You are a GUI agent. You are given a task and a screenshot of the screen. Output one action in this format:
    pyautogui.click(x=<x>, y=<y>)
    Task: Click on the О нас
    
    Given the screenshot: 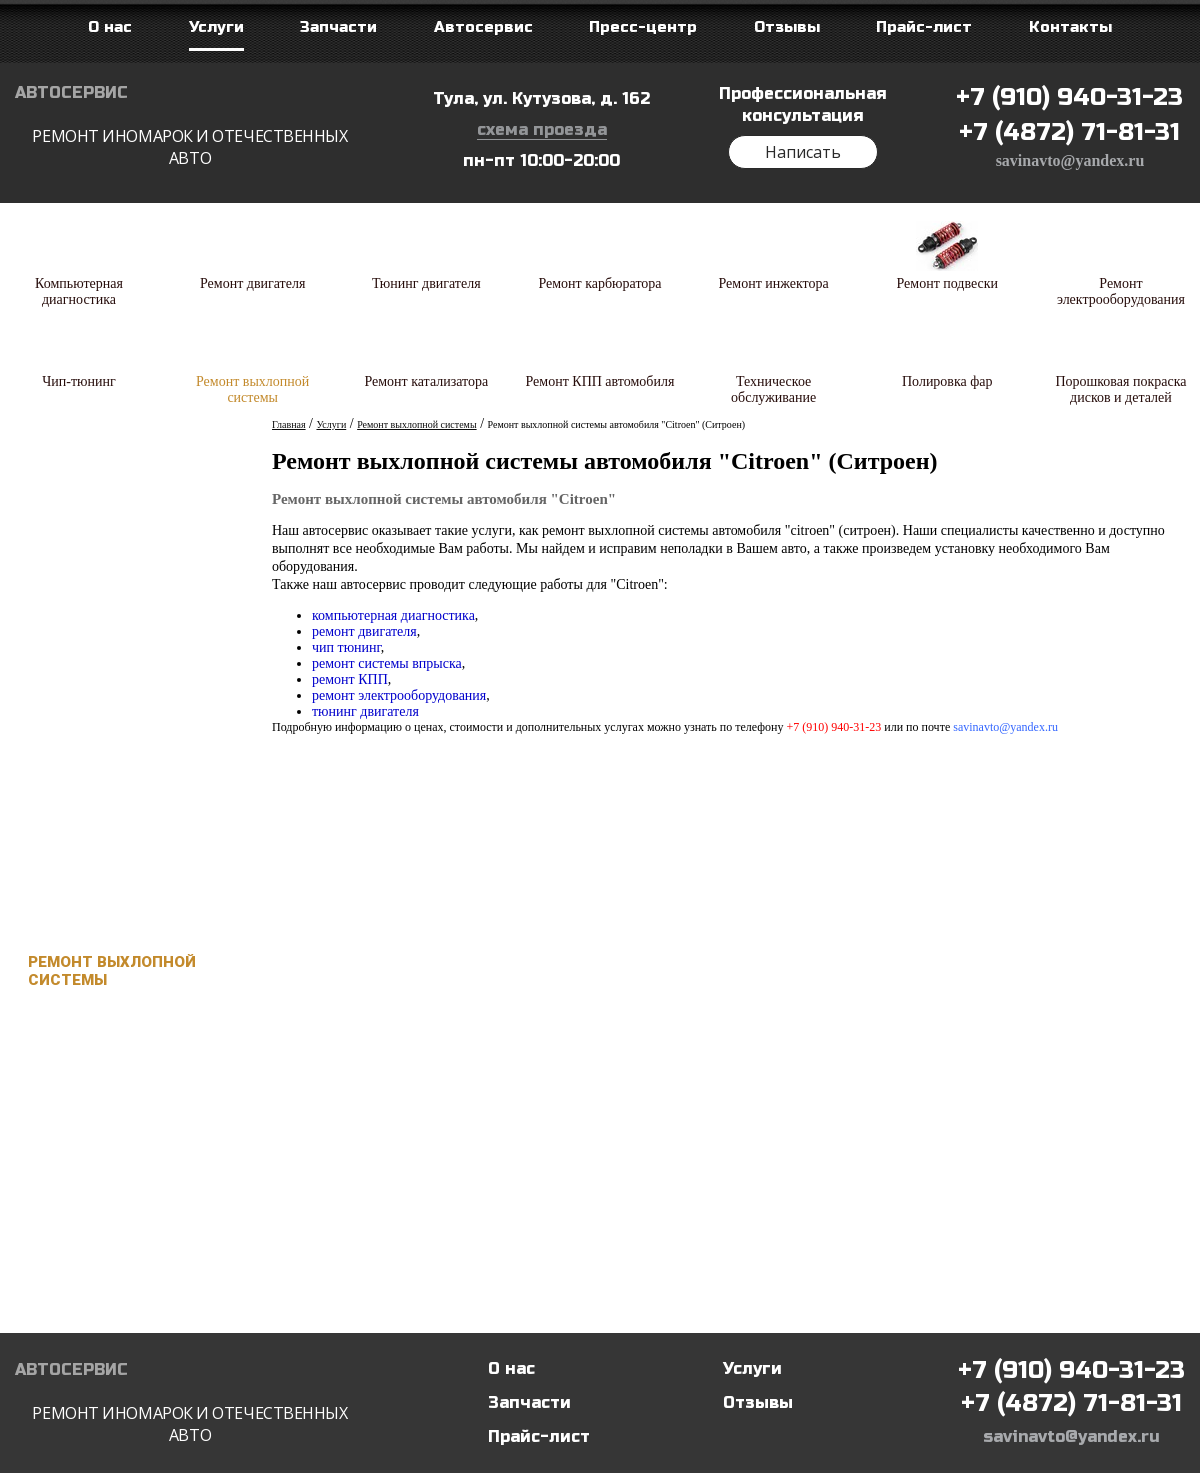 What is the action you would take?
    pyautogui.click(x=511, y=1368)
    